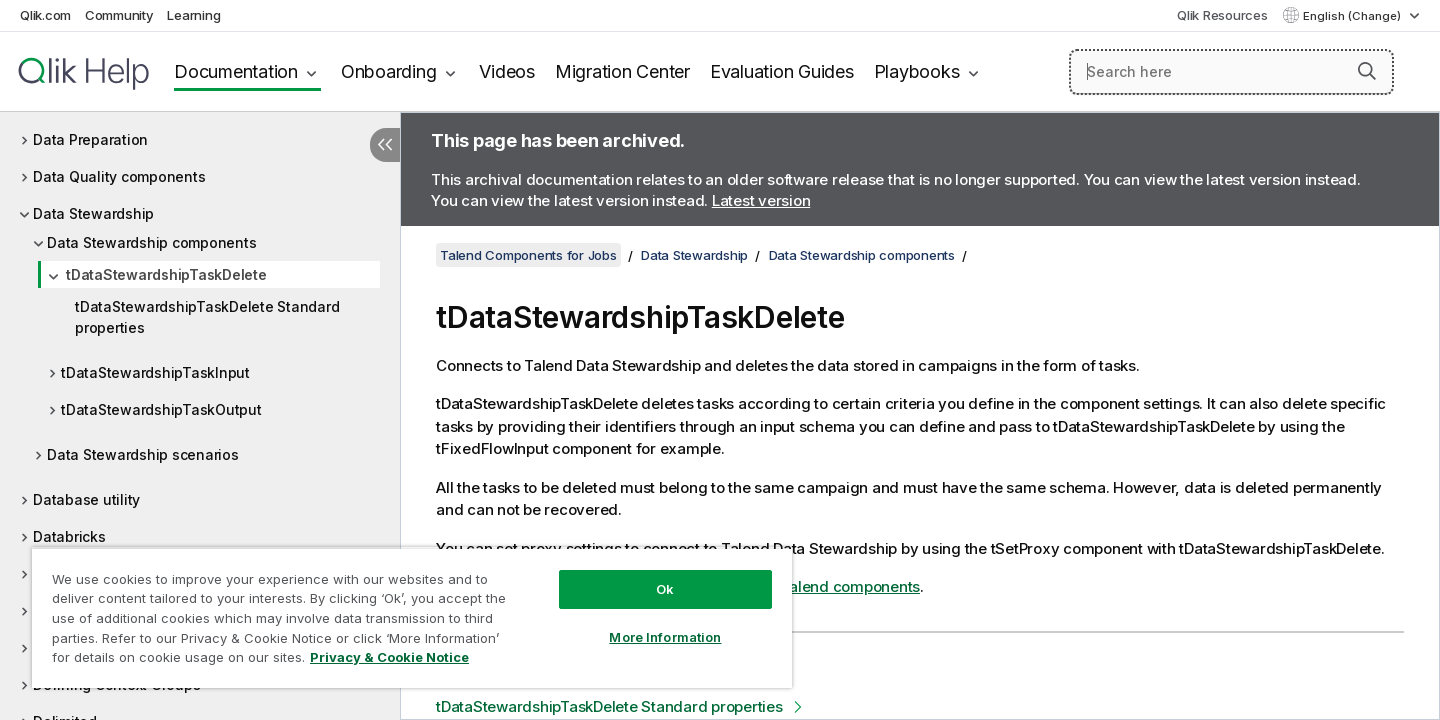 This screenshot has height=720, width=1440. Describe the element at coordinates (761, 200) in the screenshot. I see `Latest version` at that location.